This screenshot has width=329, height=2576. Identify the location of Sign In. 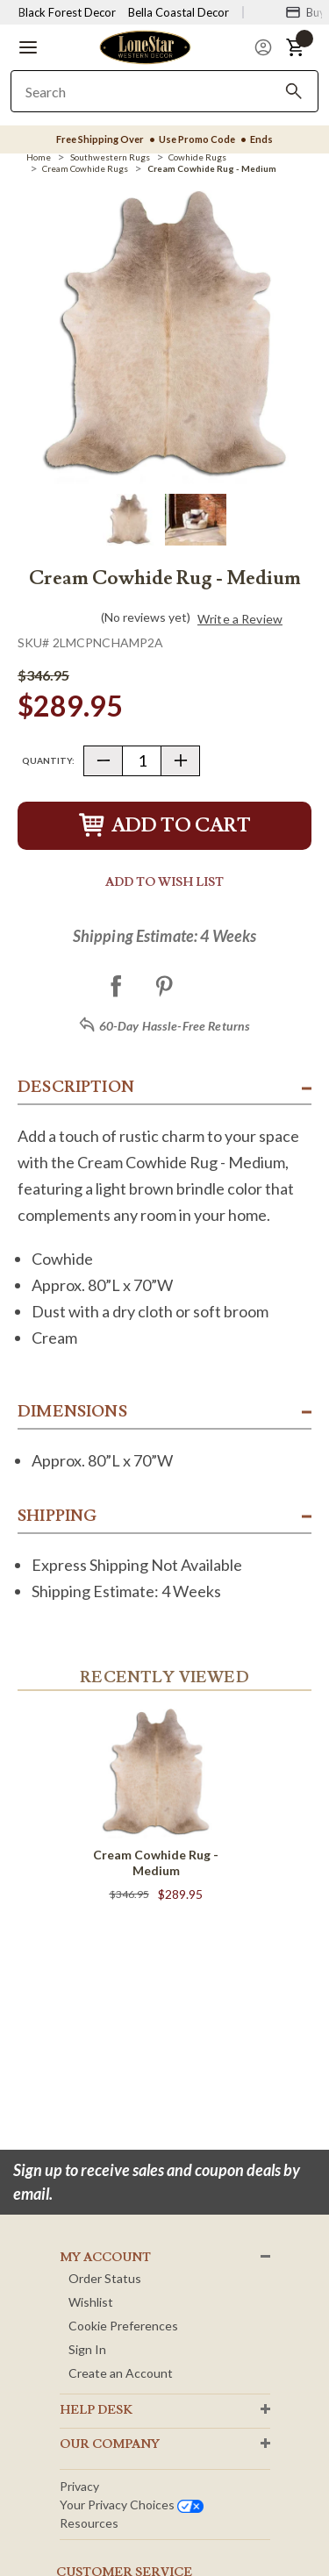
(87, 2349).